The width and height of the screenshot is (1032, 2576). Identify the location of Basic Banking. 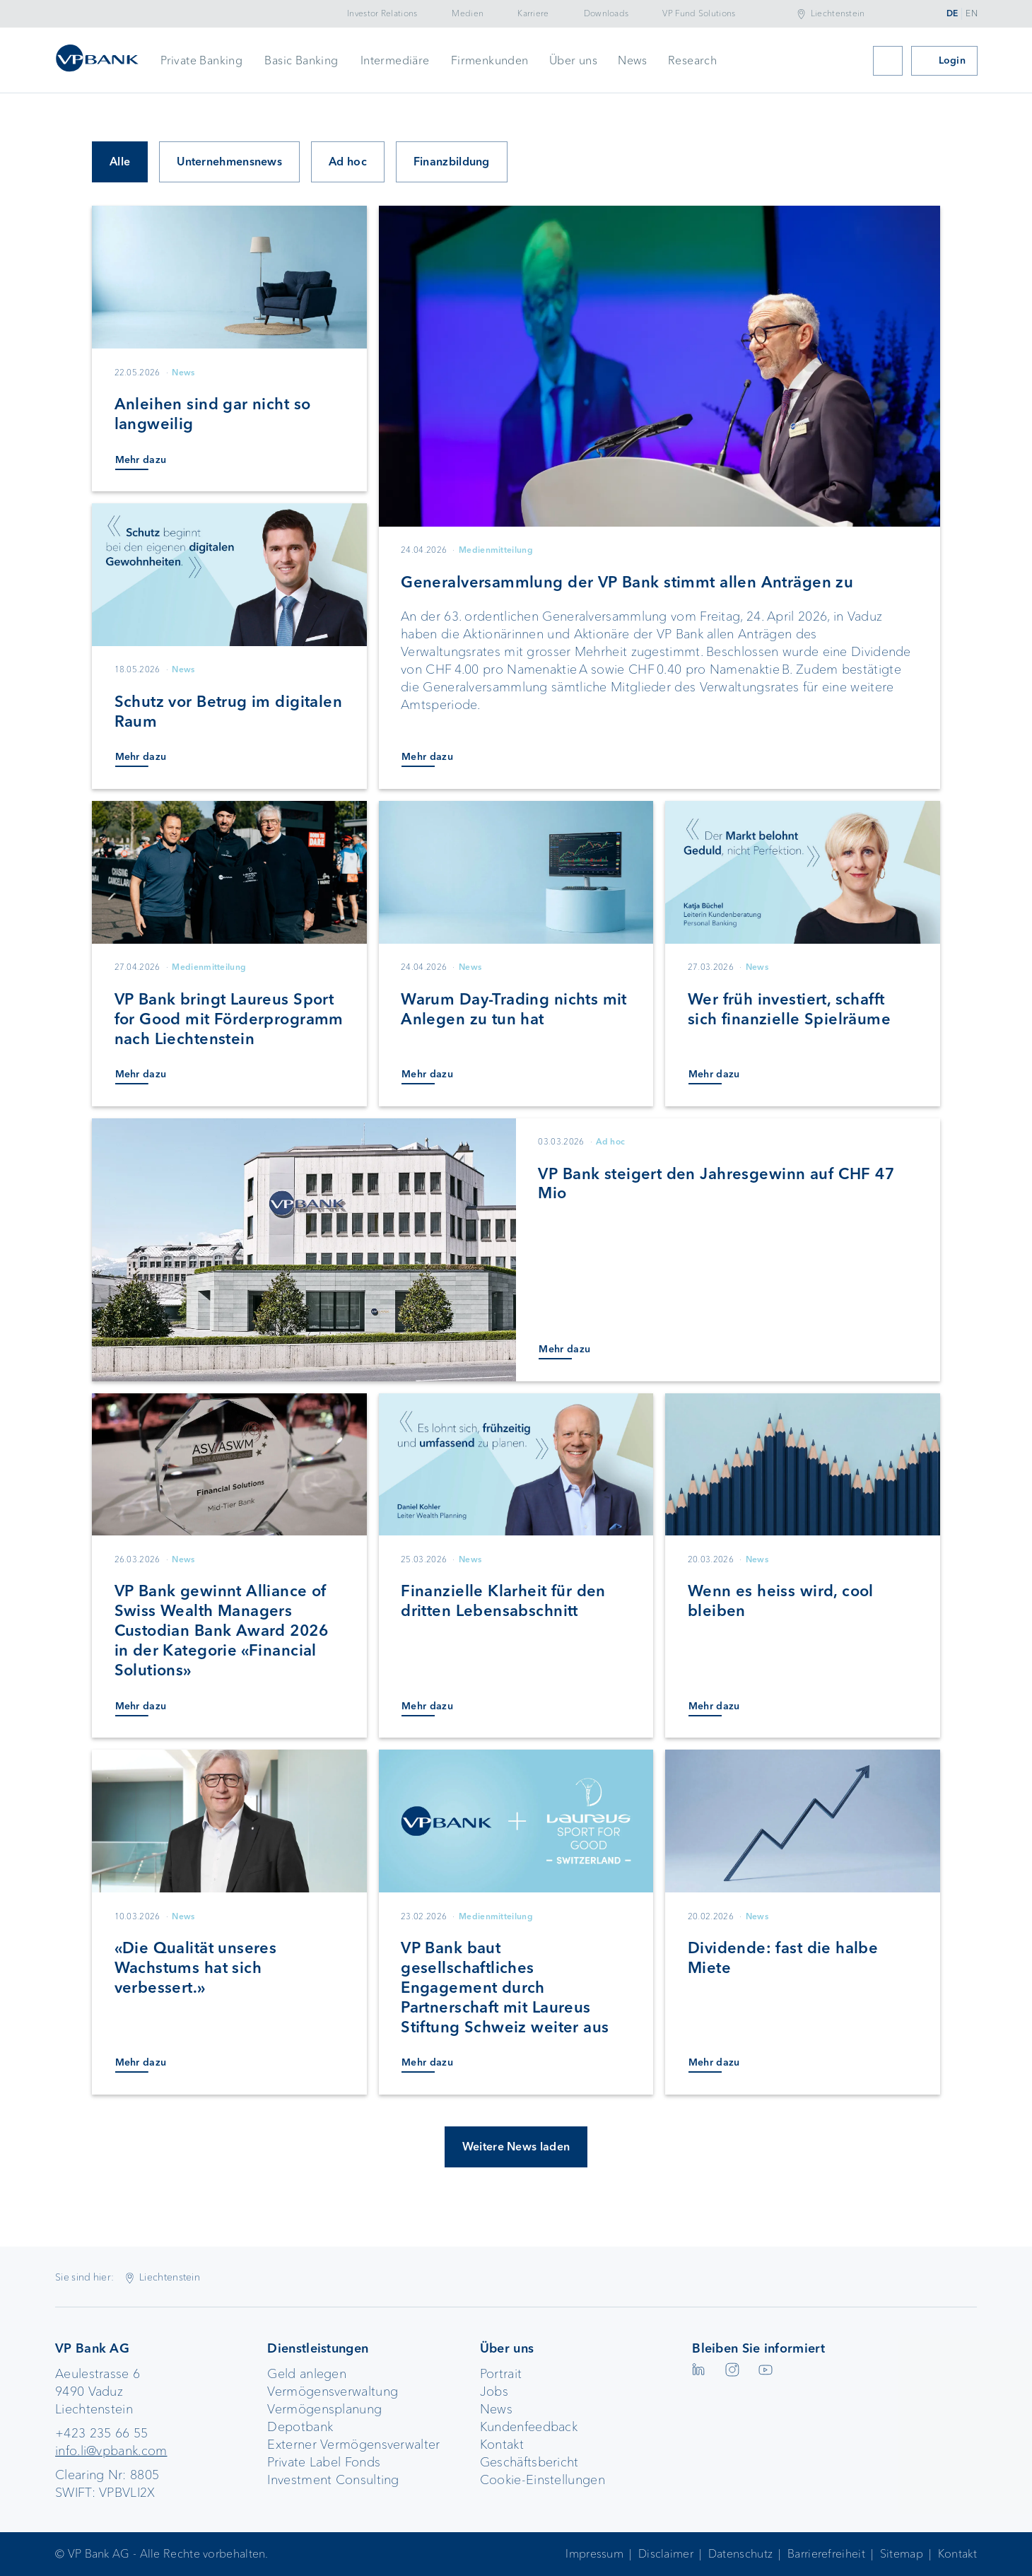
(301, 60).